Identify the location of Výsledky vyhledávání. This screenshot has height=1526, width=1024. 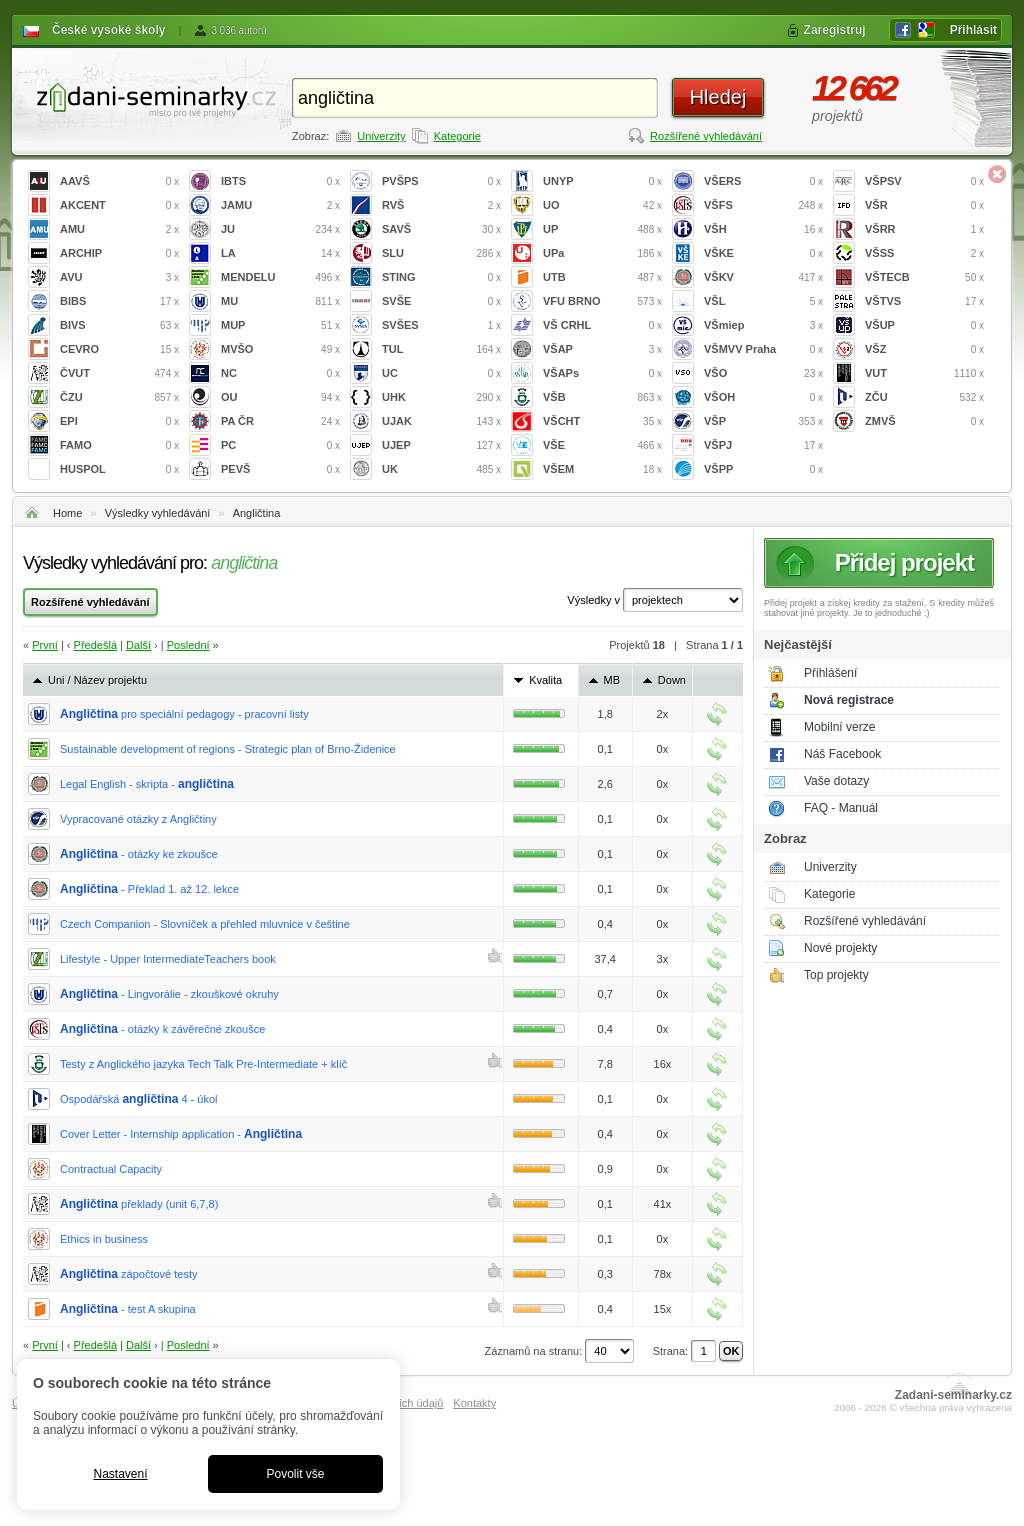
(158, 513).